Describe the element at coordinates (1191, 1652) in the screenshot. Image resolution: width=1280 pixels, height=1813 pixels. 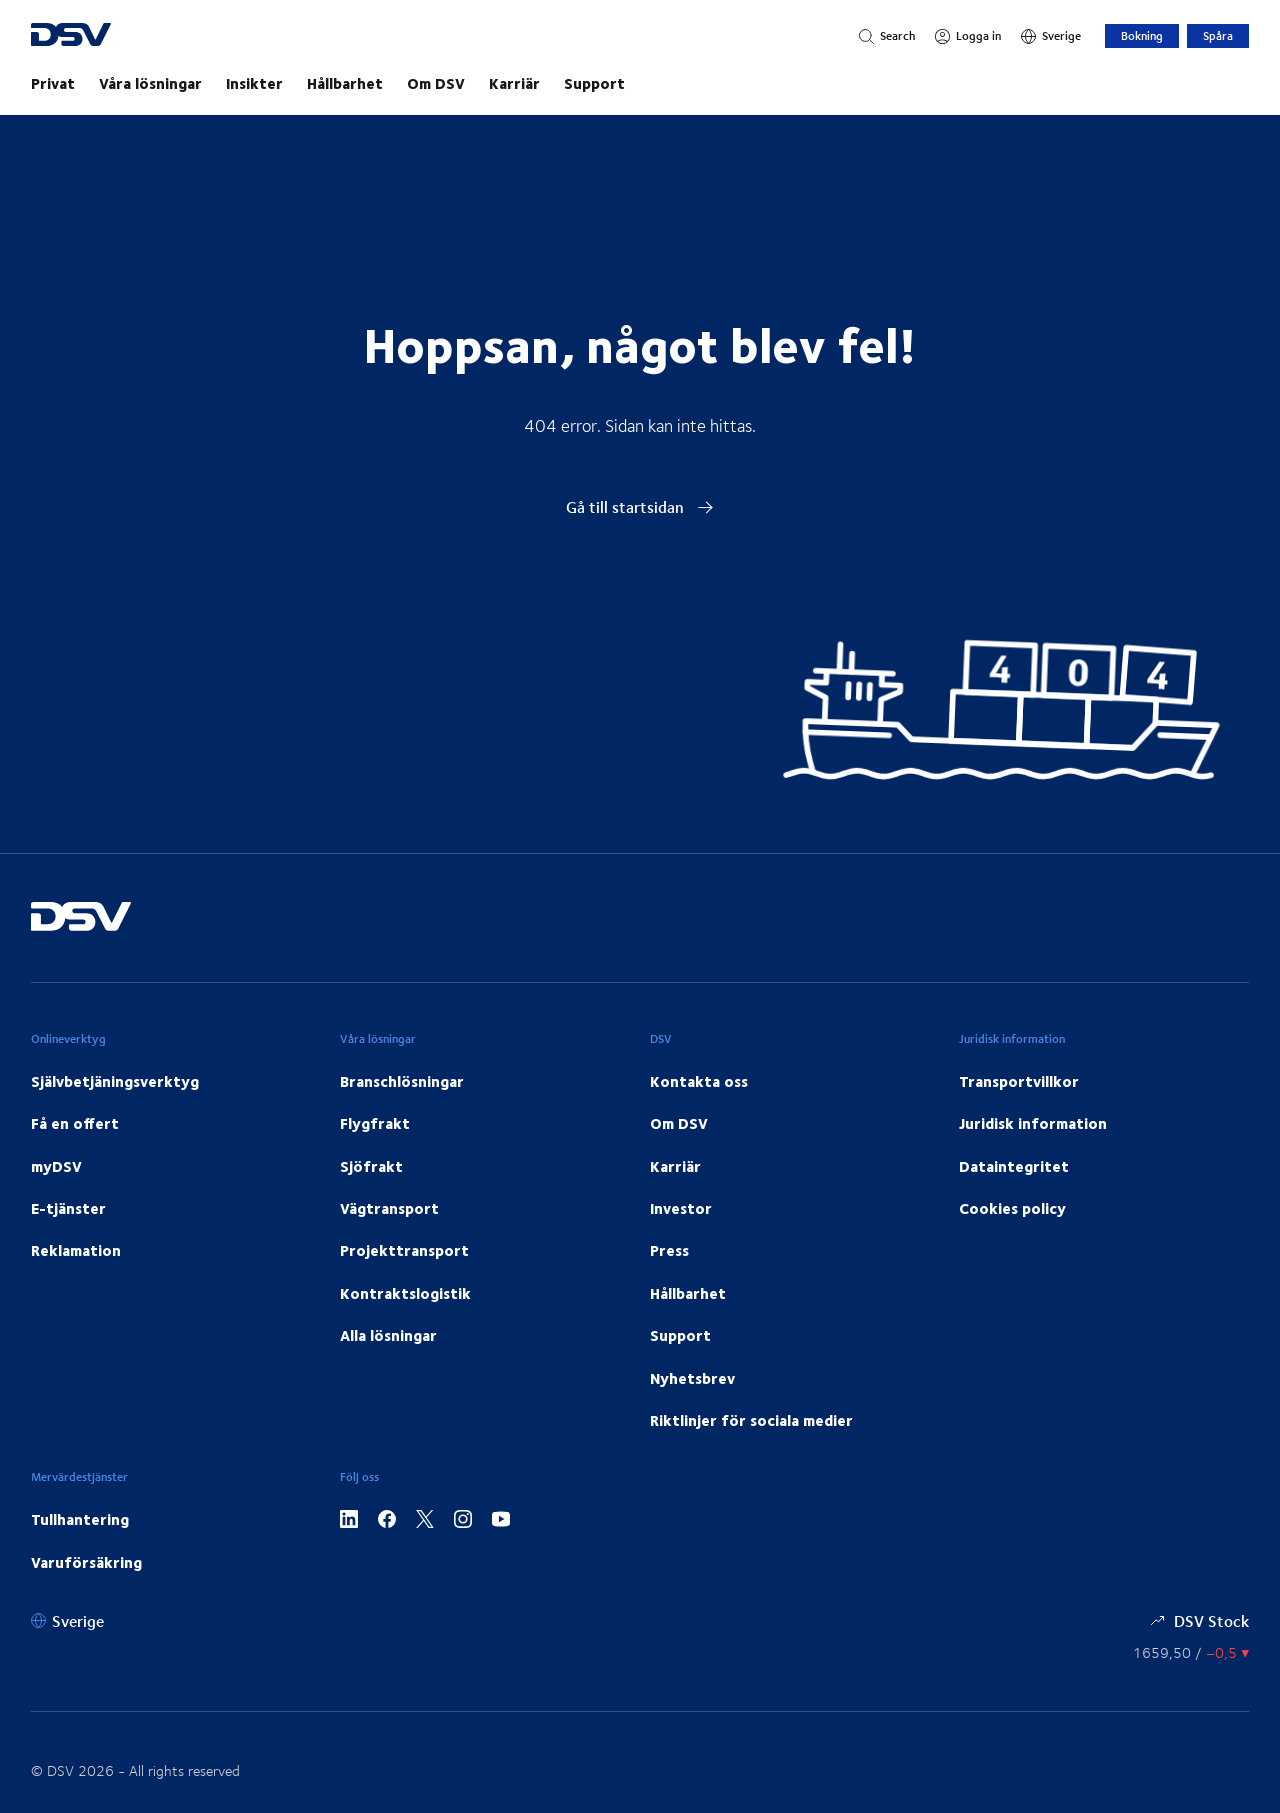
I see `[Aktiekurser]` at that location.